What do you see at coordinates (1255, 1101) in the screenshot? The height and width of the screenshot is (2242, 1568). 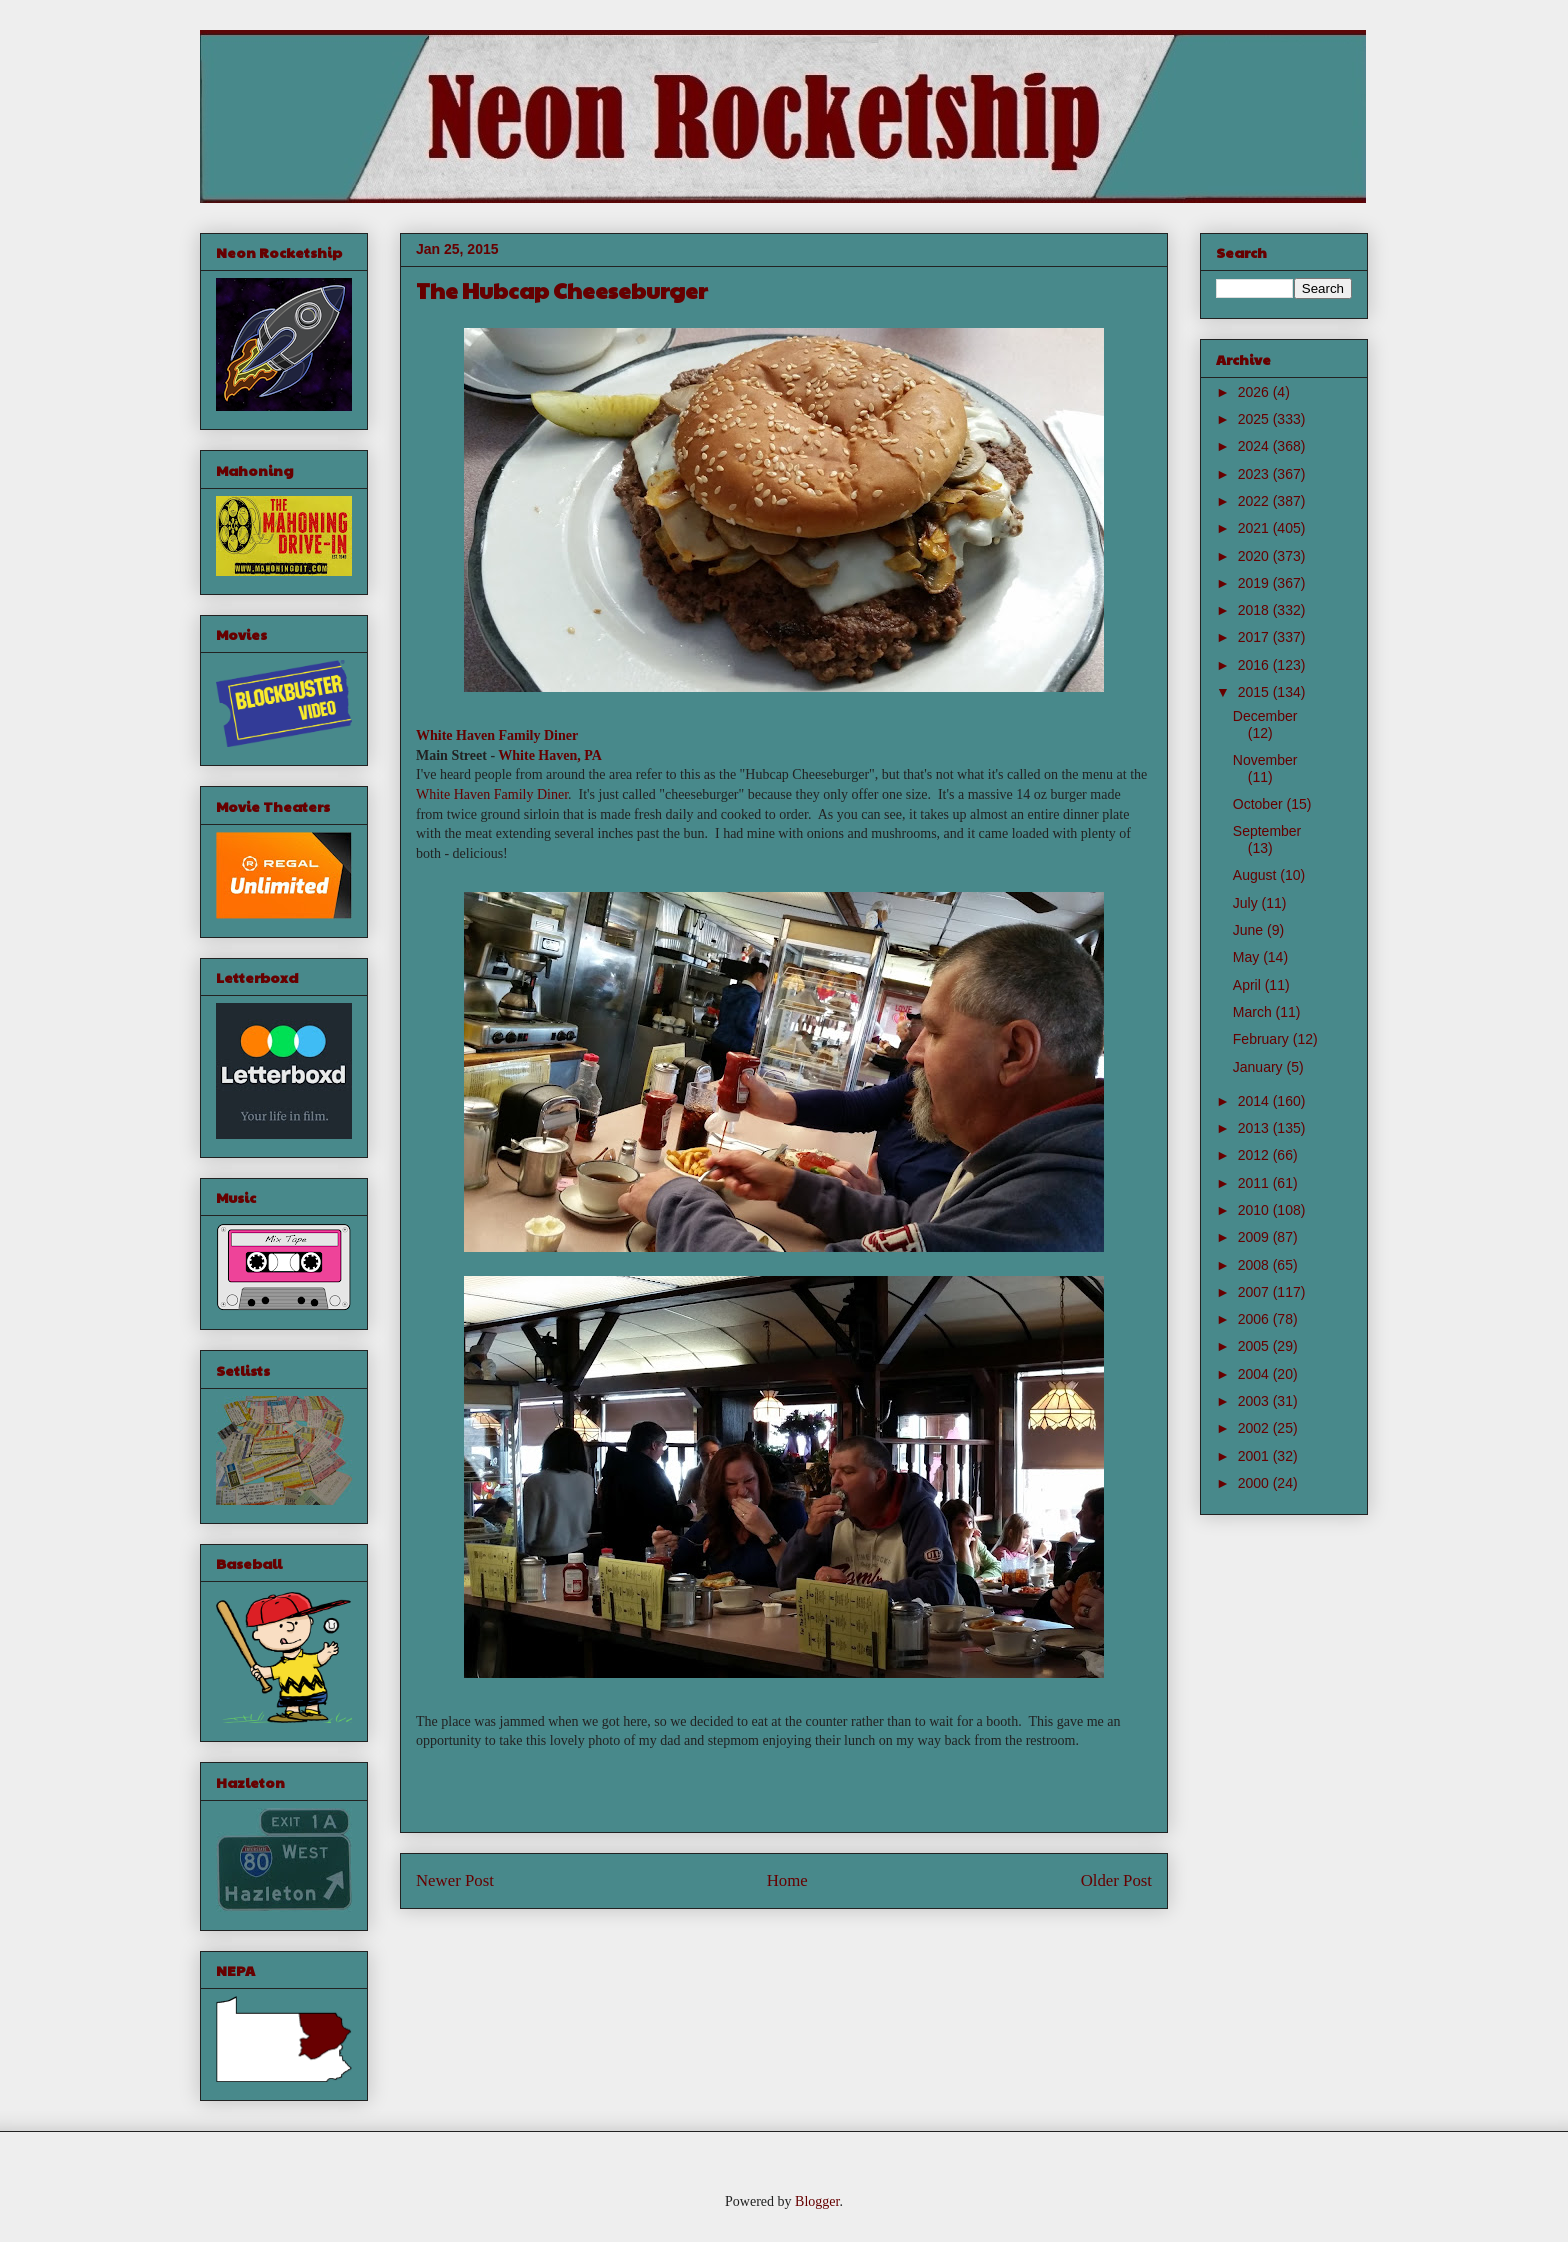 I see `2014` at bounding box center [1255, 1101].